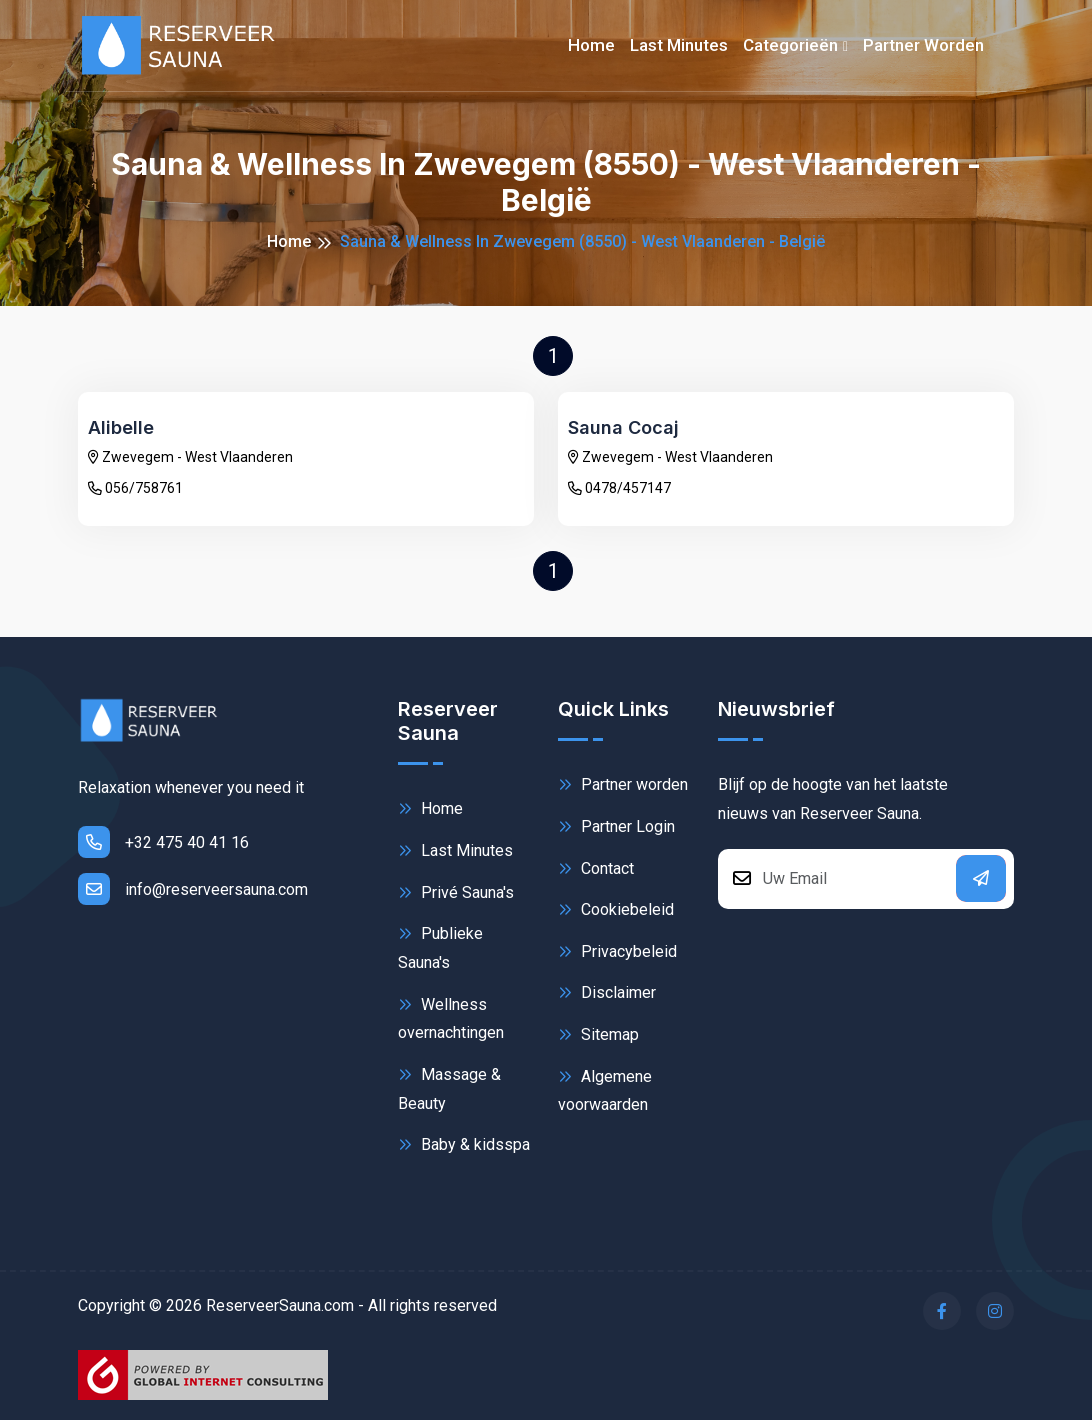  Describe the element at coordinates (617, 951) in the screenshot. I see `Privacybeleid` at that location.